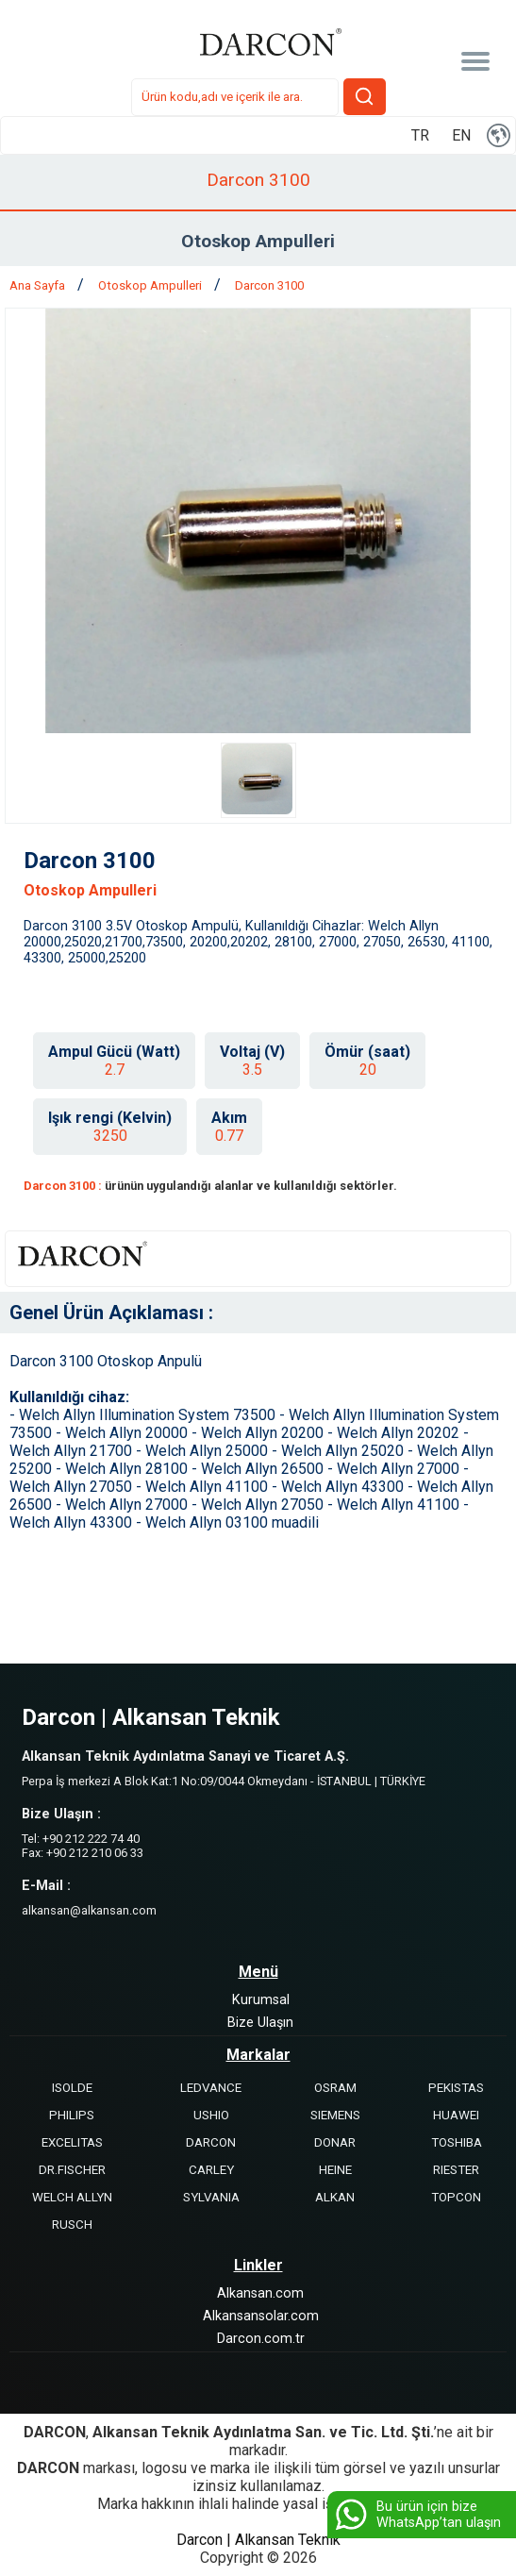 The height and width of the screenshot is (2576, 516). I want to click on PEKISTAS, so click(456, 2088).